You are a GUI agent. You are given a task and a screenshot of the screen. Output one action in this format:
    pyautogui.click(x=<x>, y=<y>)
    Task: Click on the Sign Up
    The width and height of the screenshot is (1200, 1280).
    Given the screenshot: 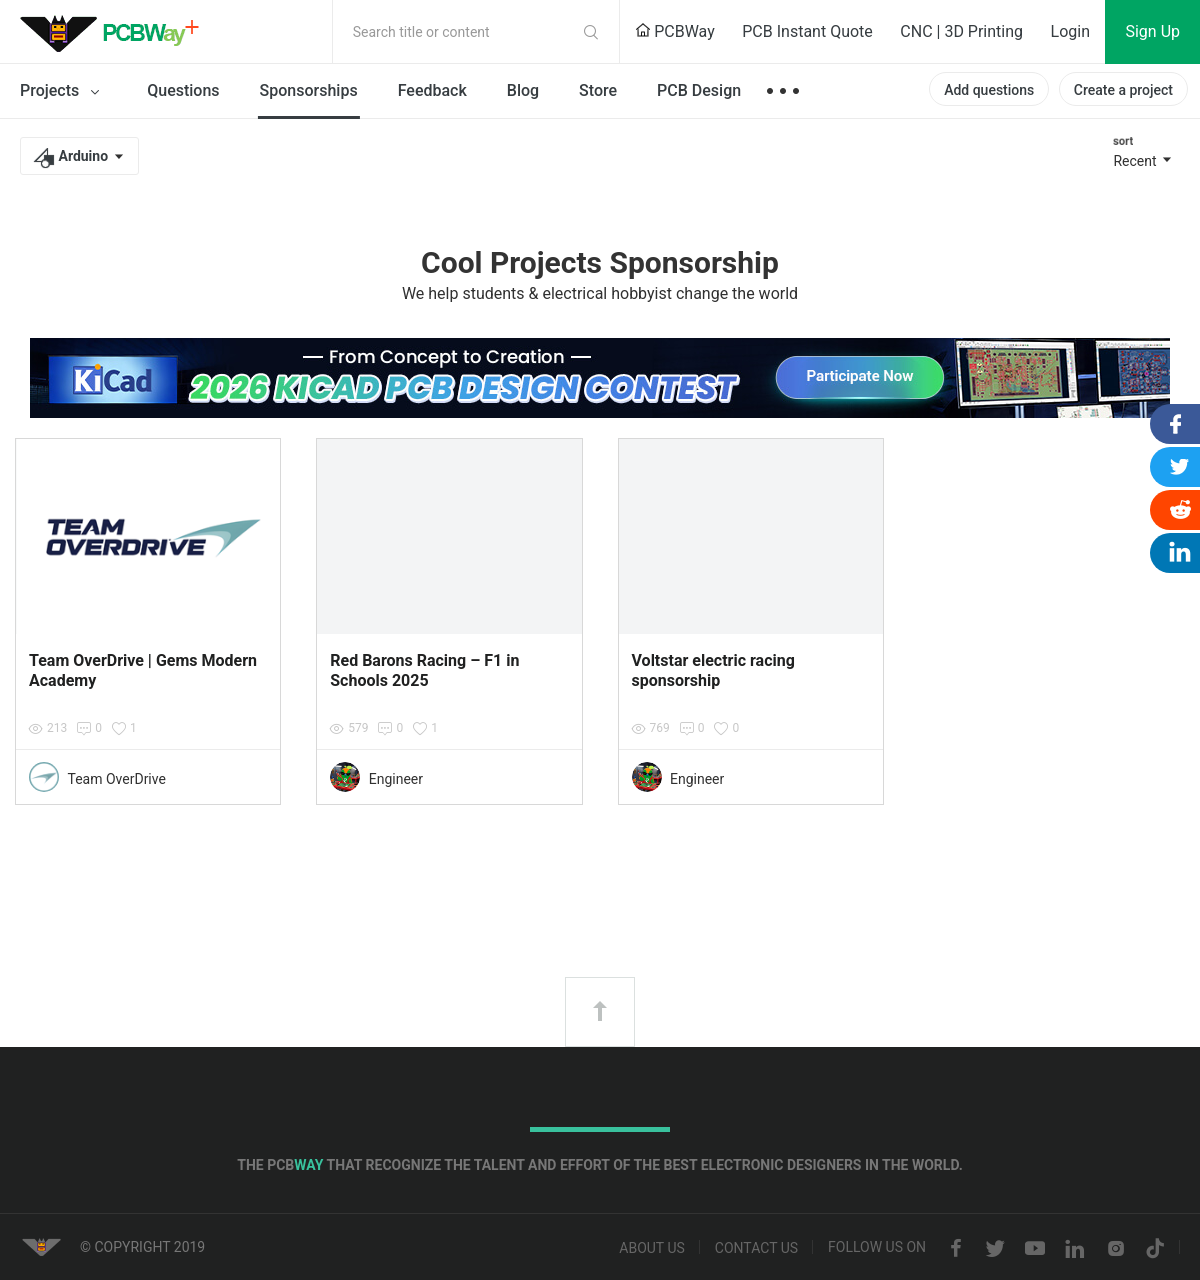 What is the action you would take?
    pyautogui.click(x=1152, y=31)
    